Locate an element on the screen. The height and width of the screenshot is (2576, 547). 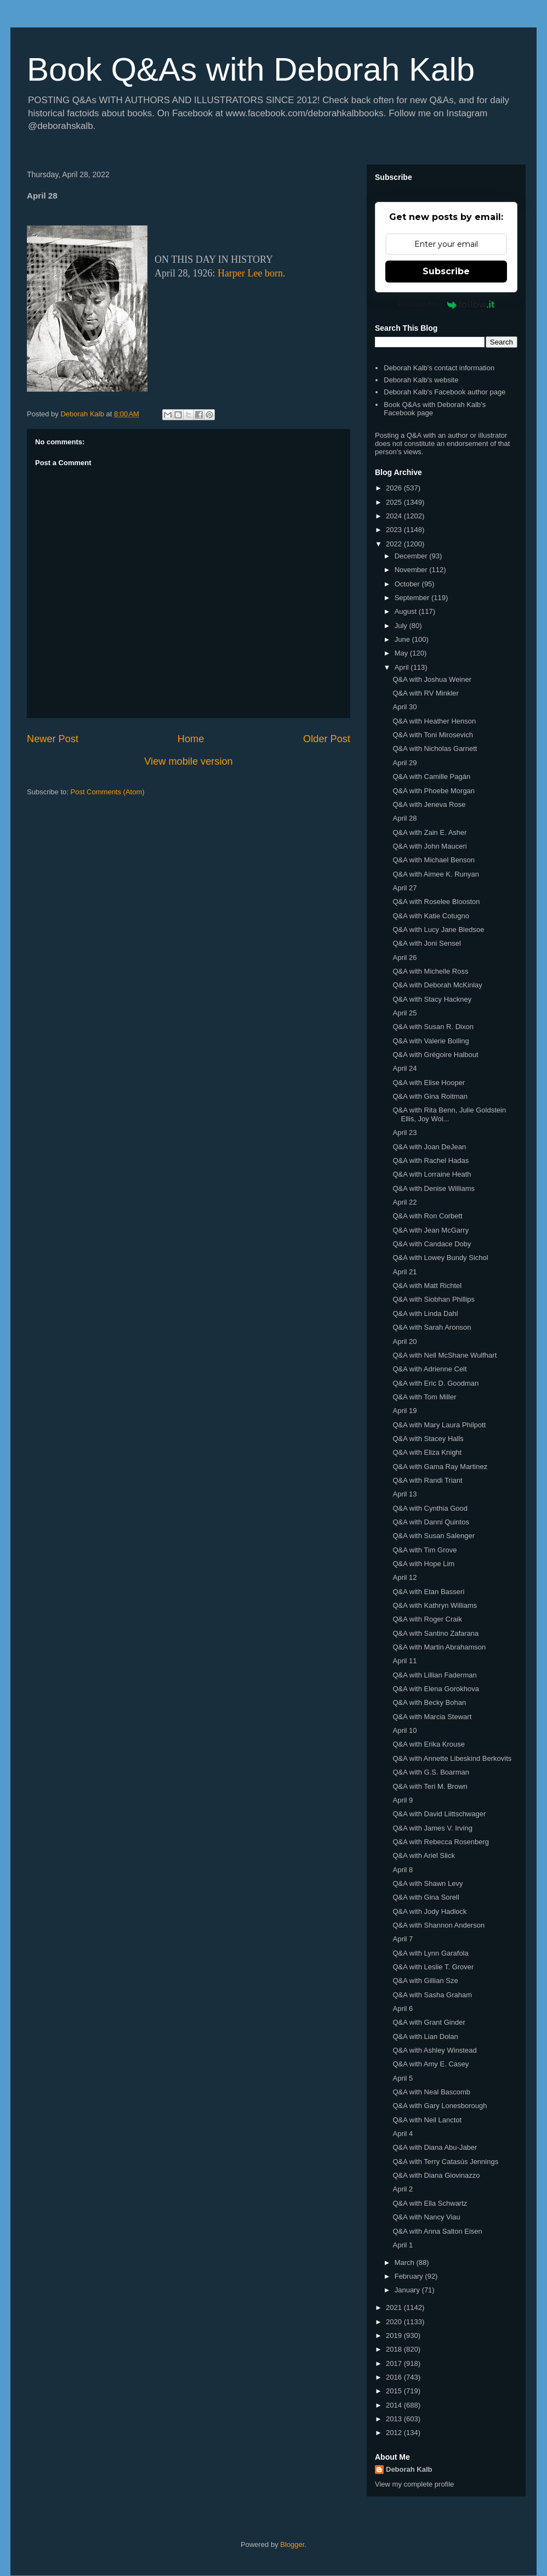
Q&A with Sasha Graham is located at coordinates (432, 1995).